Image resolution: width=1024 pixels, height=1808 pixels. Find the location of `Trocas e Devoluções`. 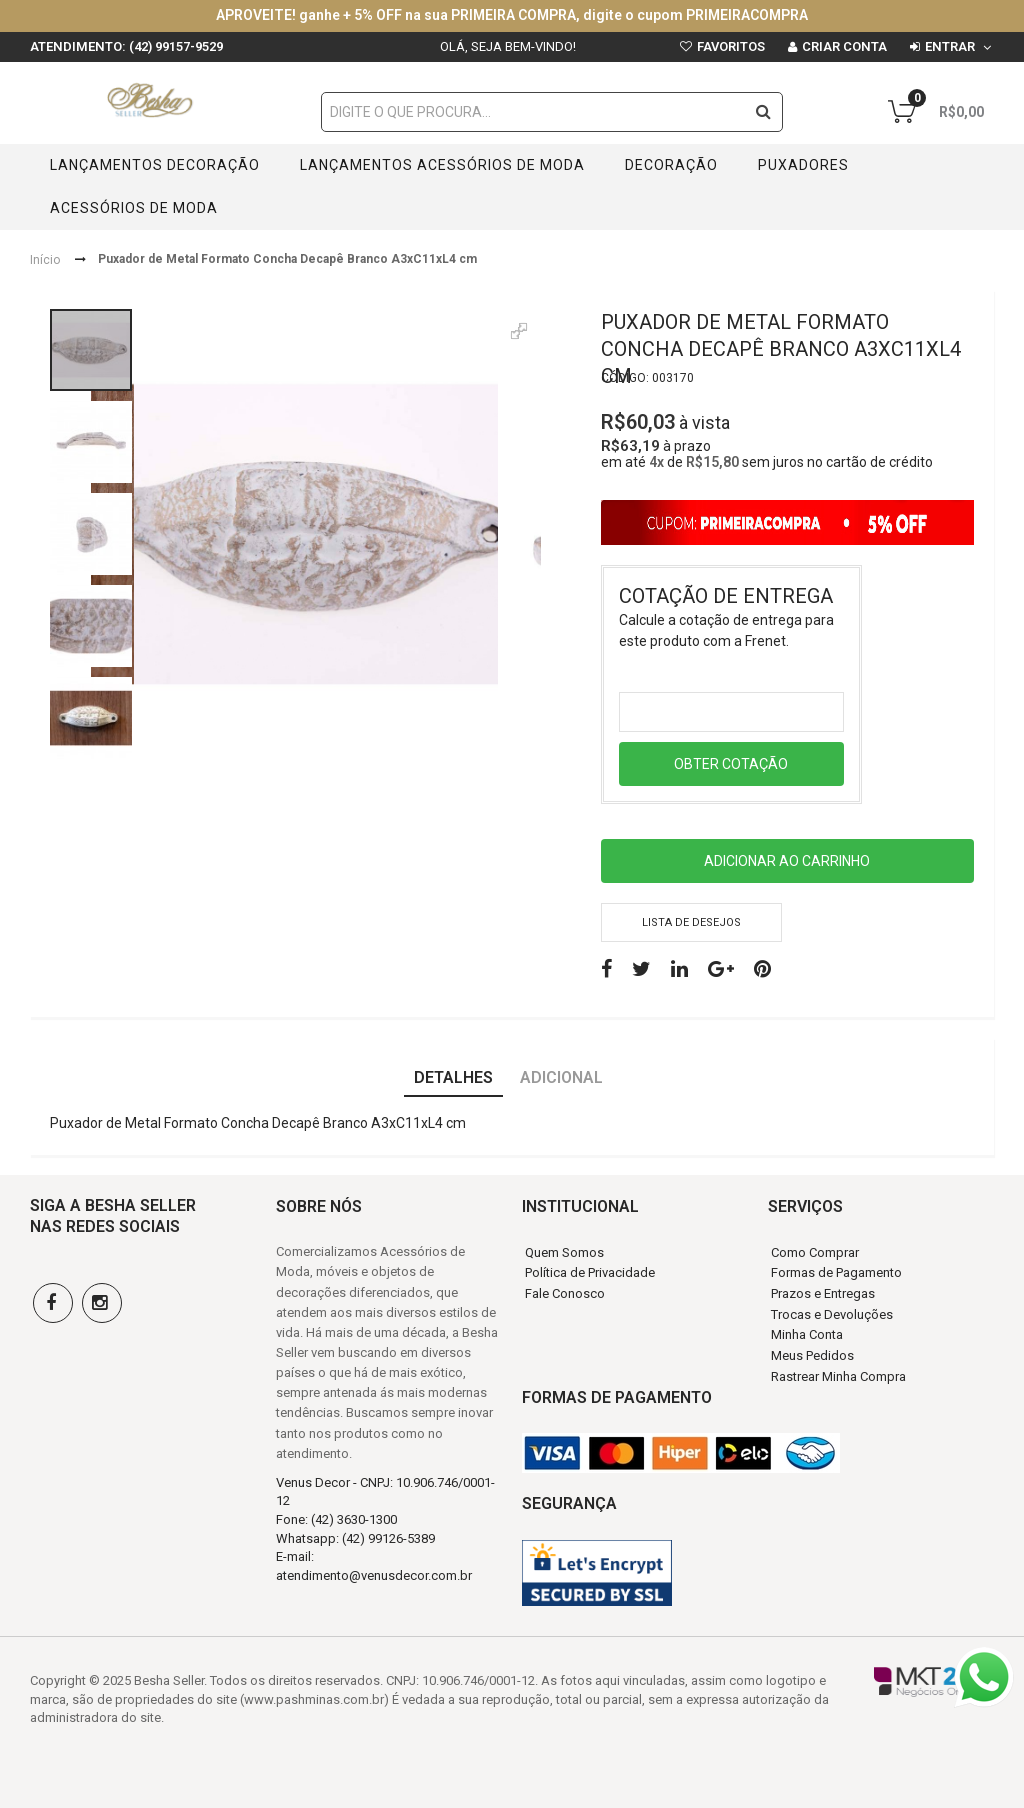

Trocas e Devoluções is located at coordinates (832, 1314).